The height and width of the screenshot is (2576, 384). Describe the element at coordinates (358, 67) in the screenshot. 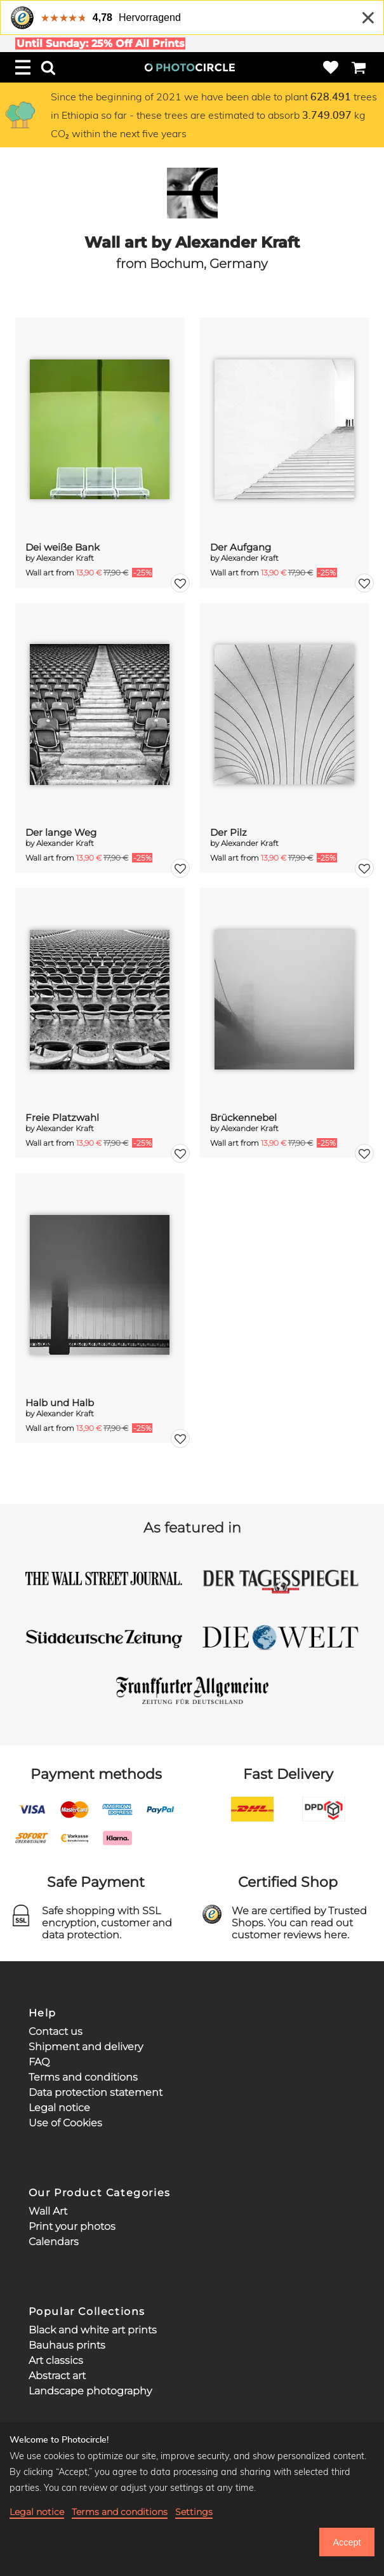

I see `[Cart]` at that location.